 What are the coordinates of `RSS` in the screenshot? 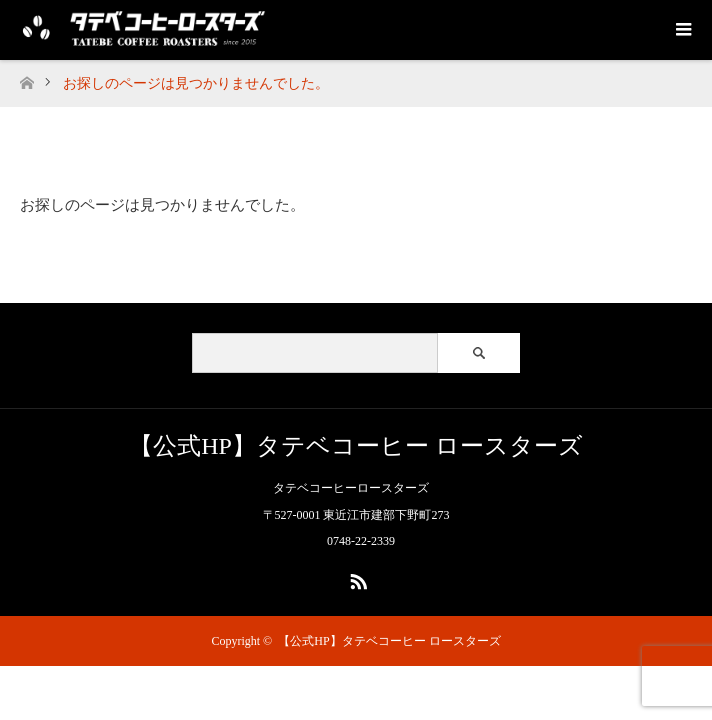 It's located at (356, 578).